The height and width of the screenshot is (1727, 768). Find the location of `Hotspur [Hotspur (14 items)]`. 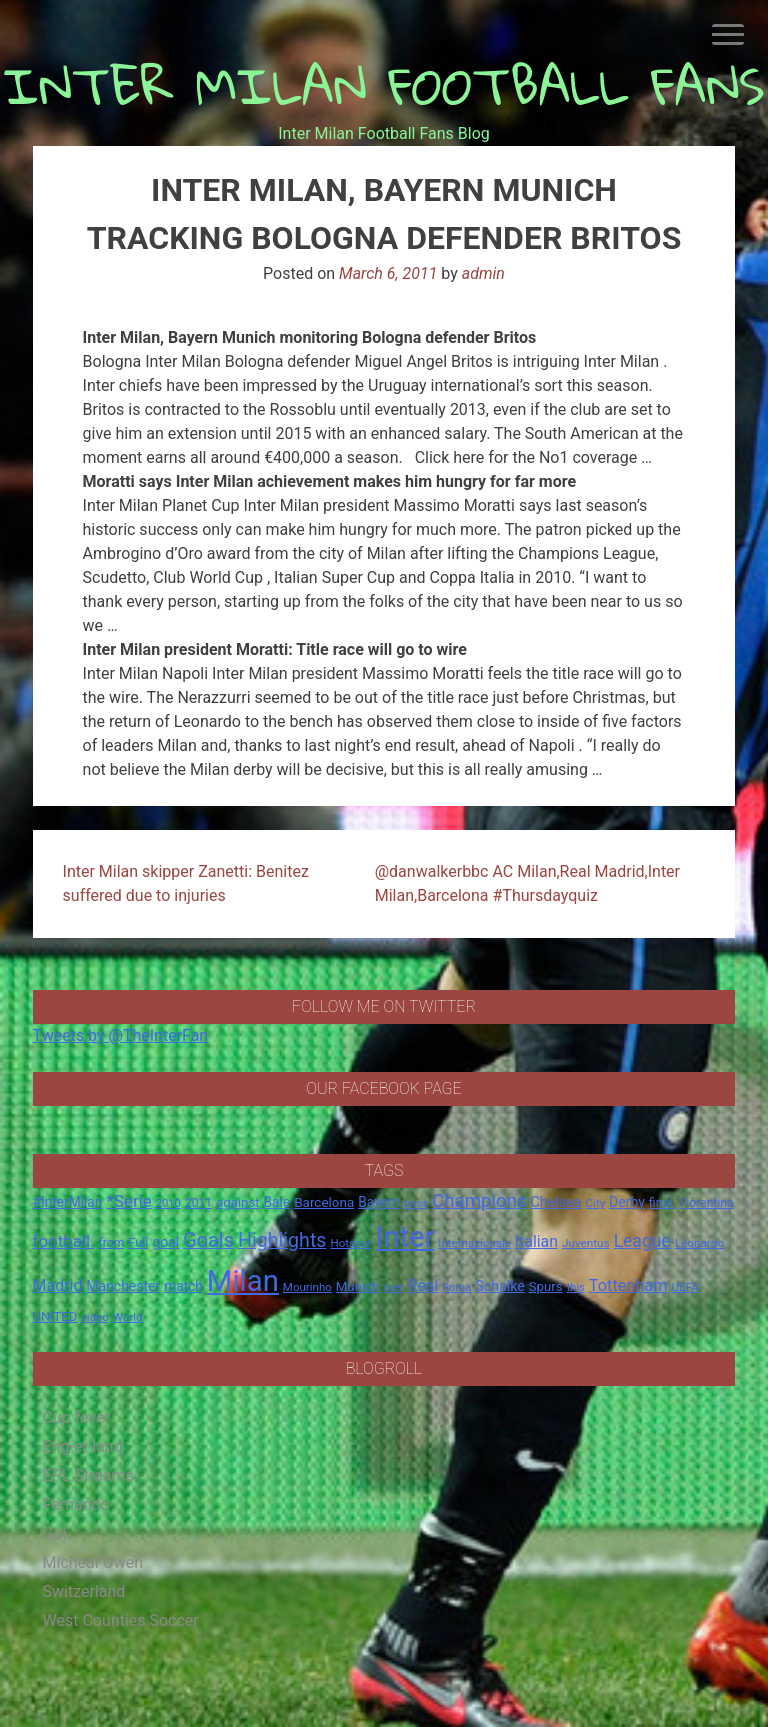

Hotspur [Hotspur (14 items)] is located at coordinates (350, 1243).